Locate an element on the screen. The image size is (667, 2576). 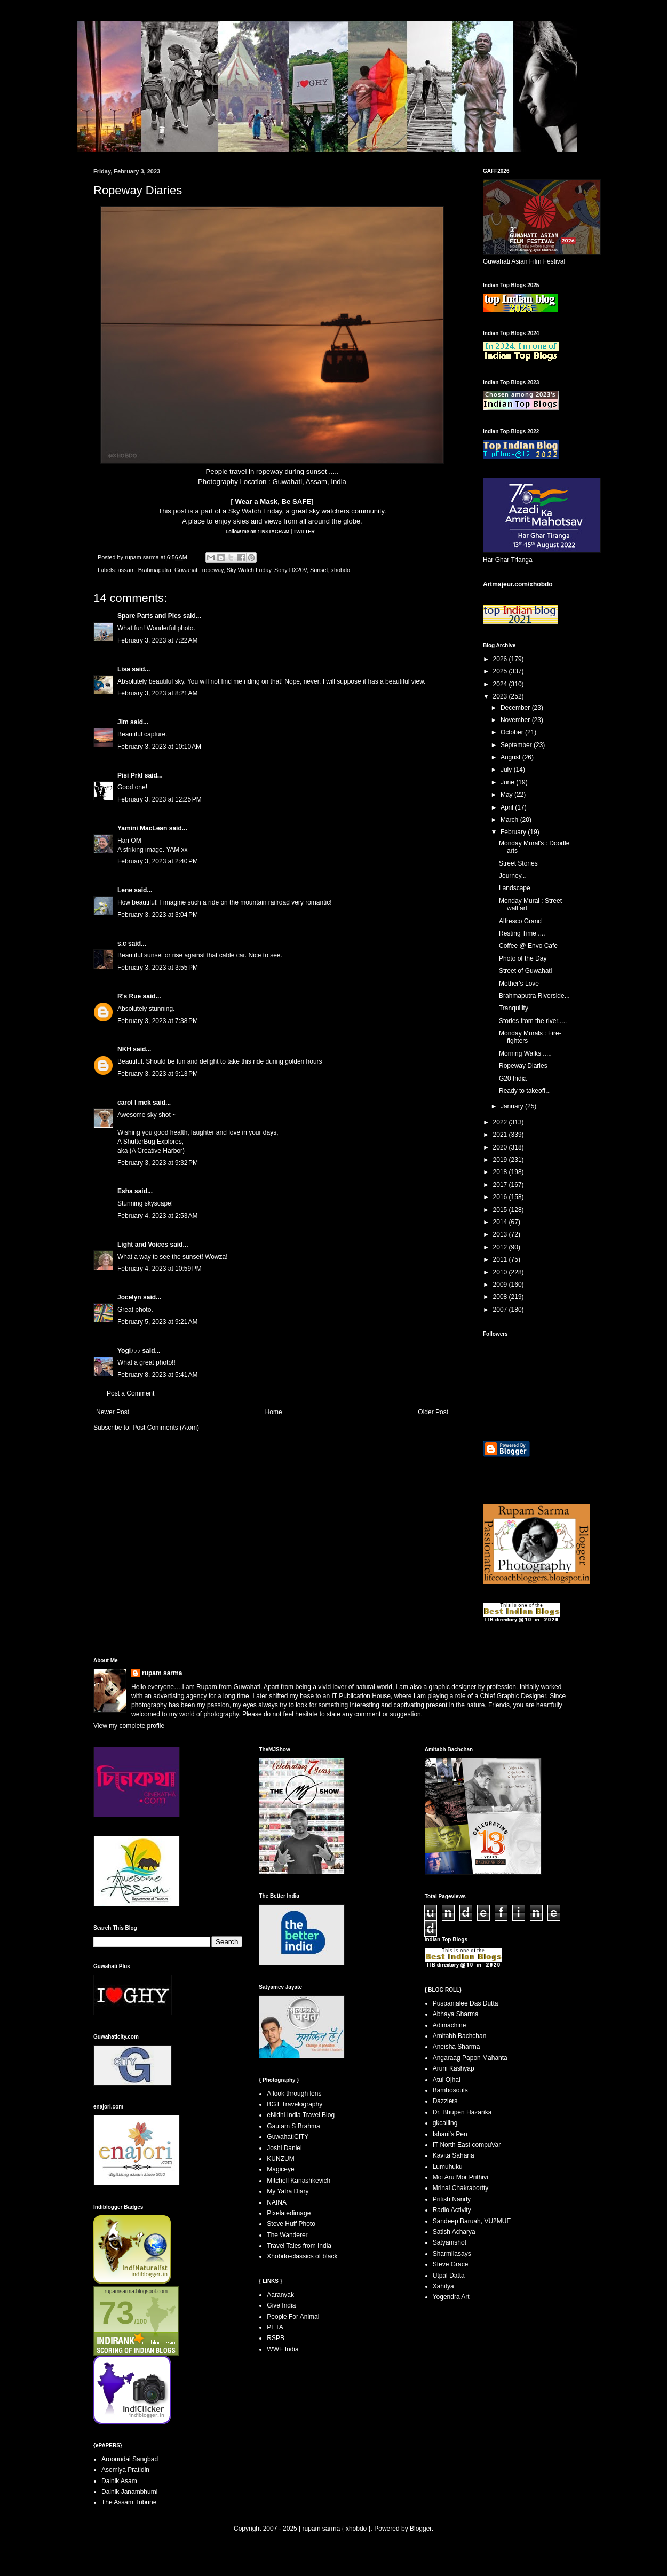
Alfresco Grand is located at coordinates (520, 921).